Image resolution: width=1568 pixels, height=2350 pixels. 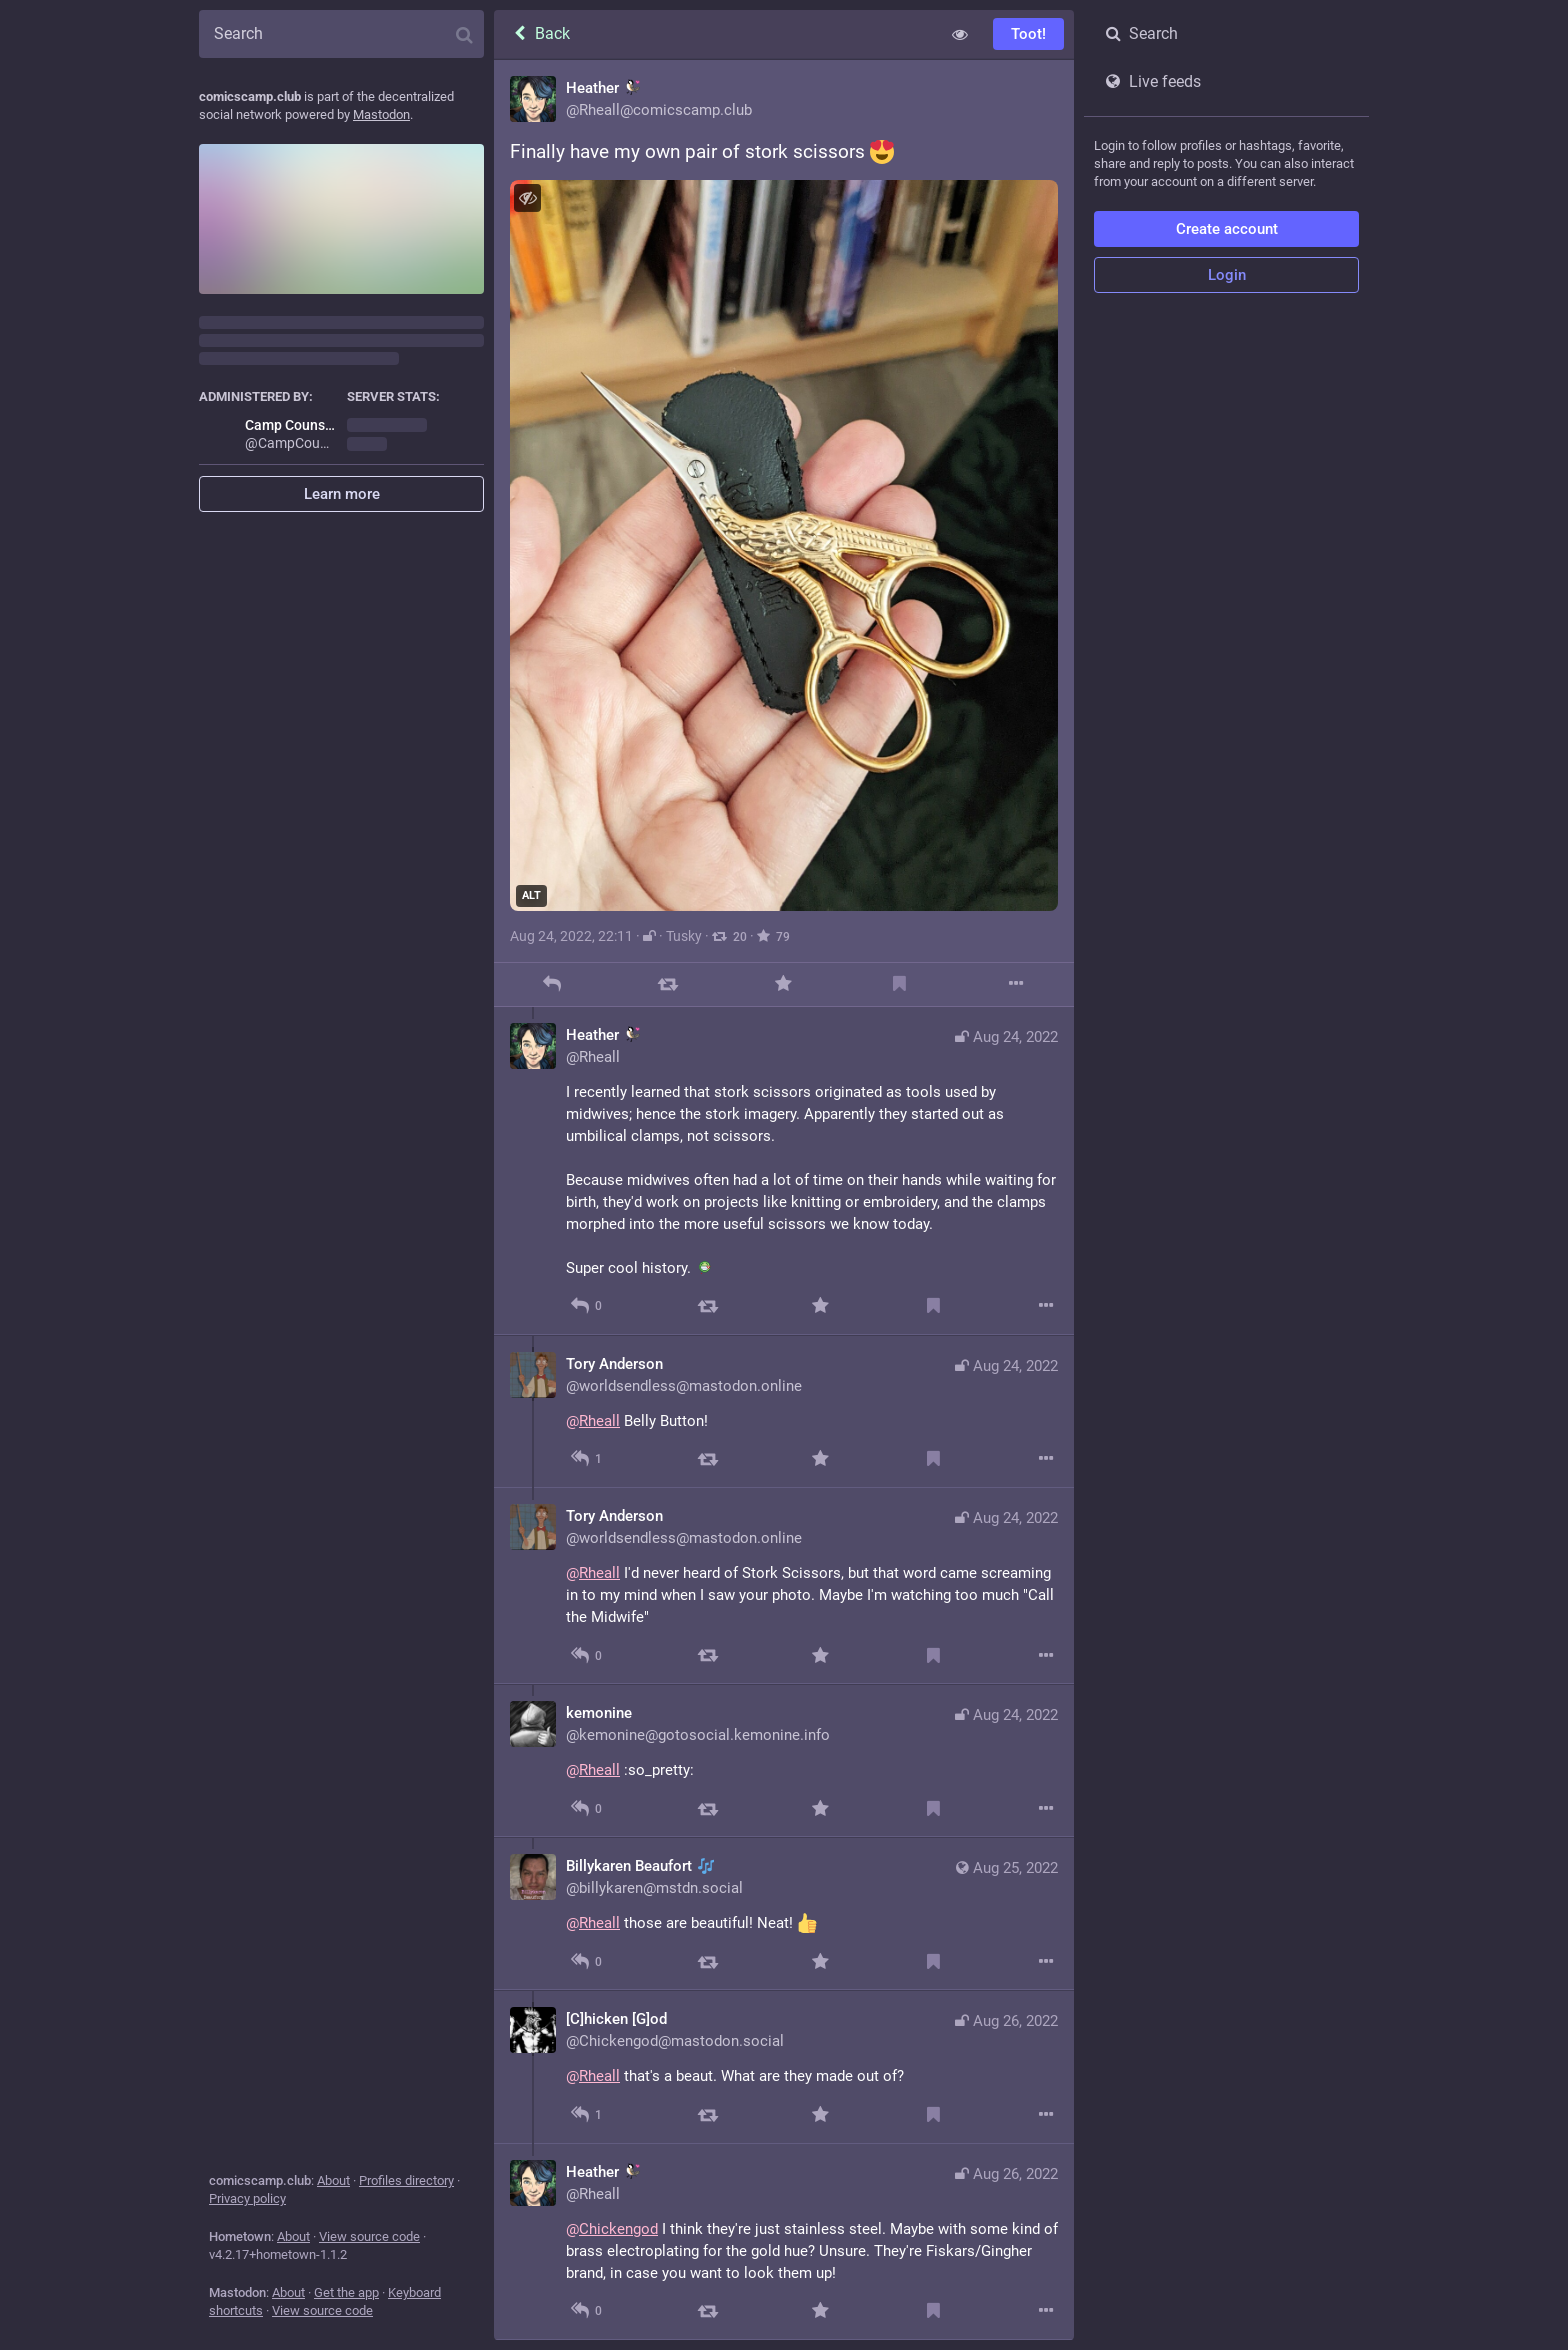 What do you see at coordinates (381, 114) in the screenshot?
I see `Mastodon` at bounding box center [381, 114].